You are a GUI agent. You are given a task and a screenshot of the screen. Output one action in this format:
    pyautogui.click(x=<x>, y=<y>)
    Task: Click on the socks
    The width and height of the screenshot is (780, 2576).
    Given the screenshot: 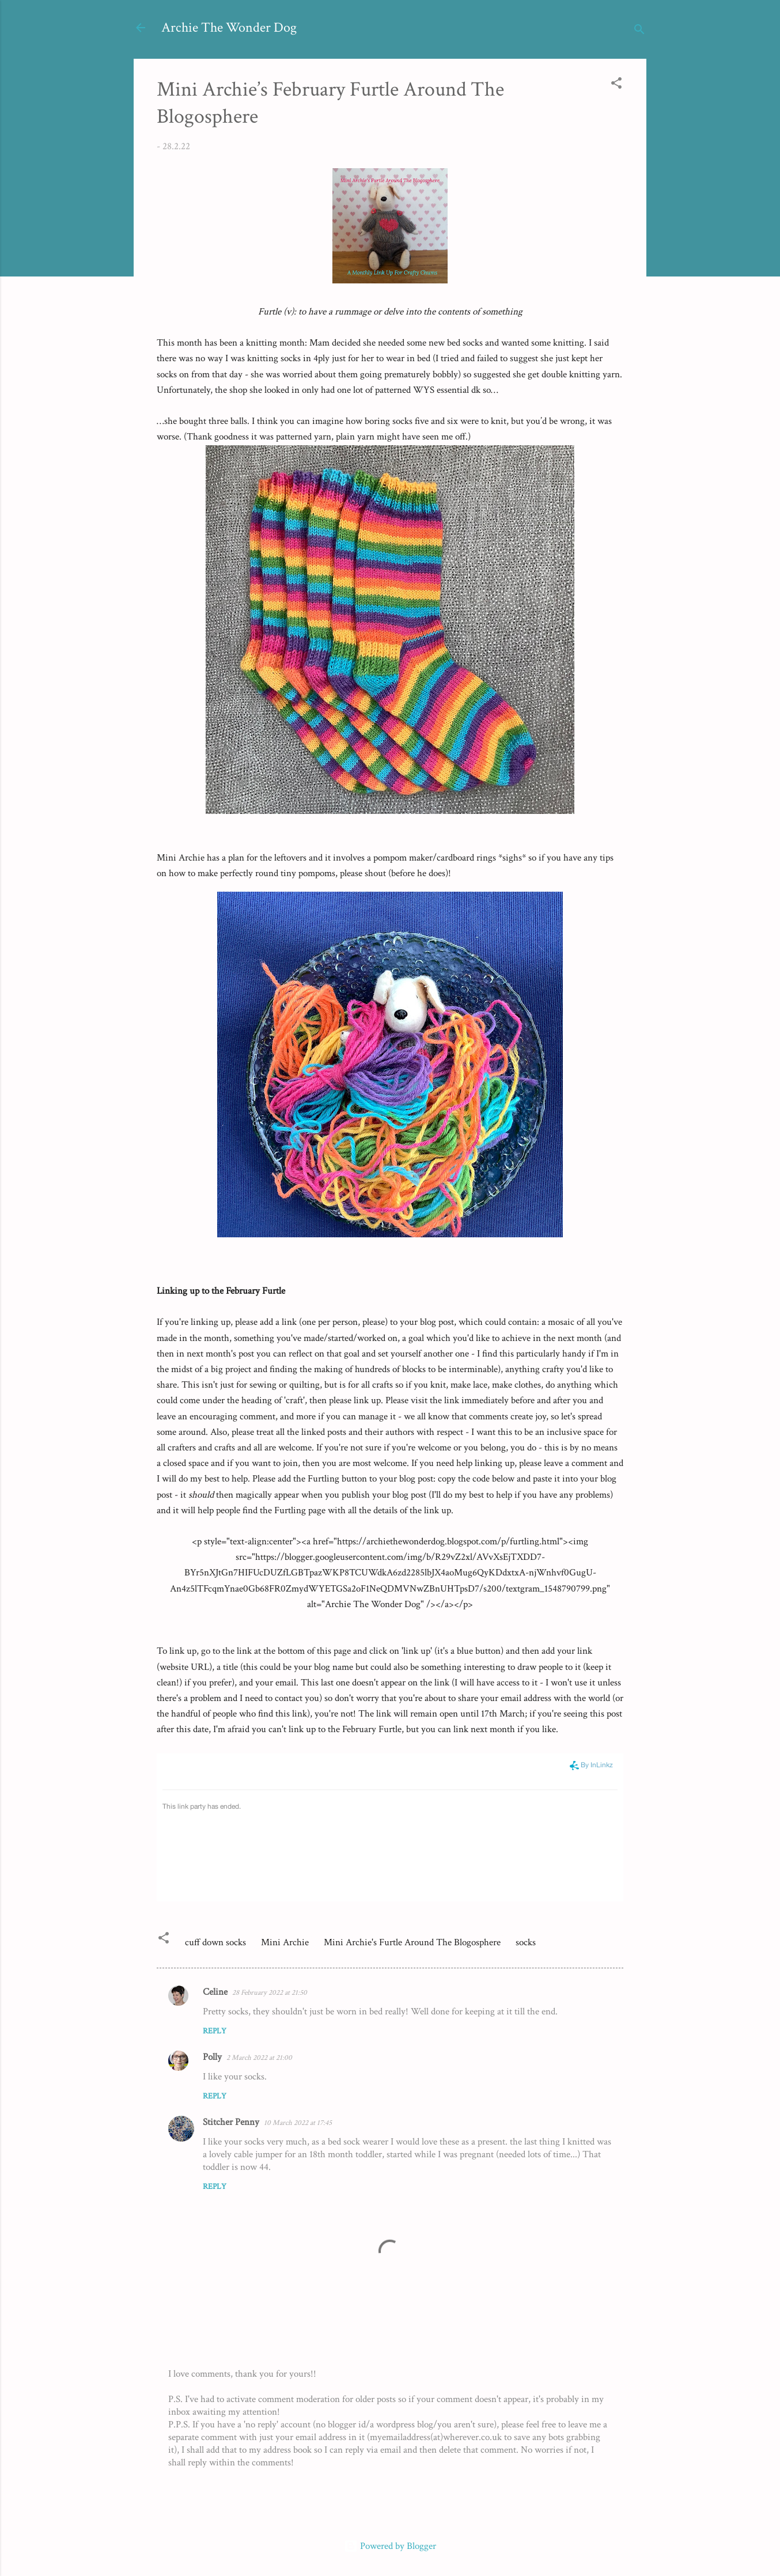 What is the action you would take?
    pyautogui.click(x=526, y=1942)
    